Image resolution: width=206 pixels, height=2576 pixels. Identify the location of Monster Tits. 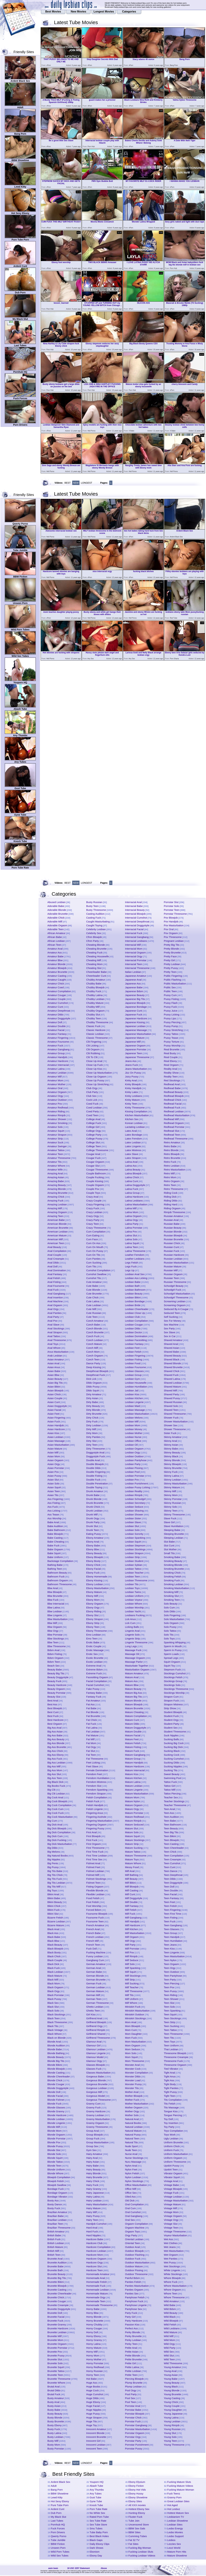
(132, 2088).